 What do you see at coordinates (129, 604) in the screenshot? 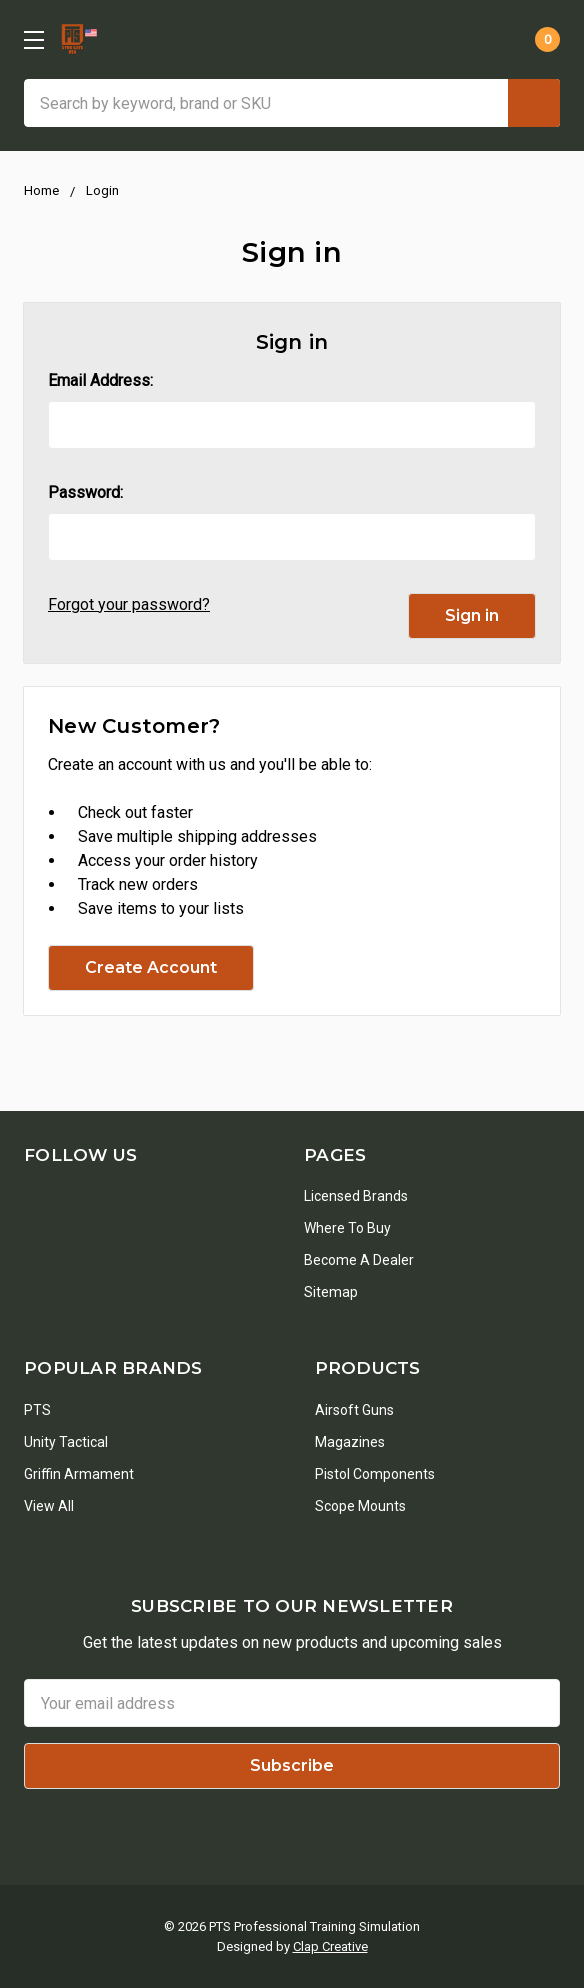
I see `Forgot your password?` at bounding box center [129, 604].